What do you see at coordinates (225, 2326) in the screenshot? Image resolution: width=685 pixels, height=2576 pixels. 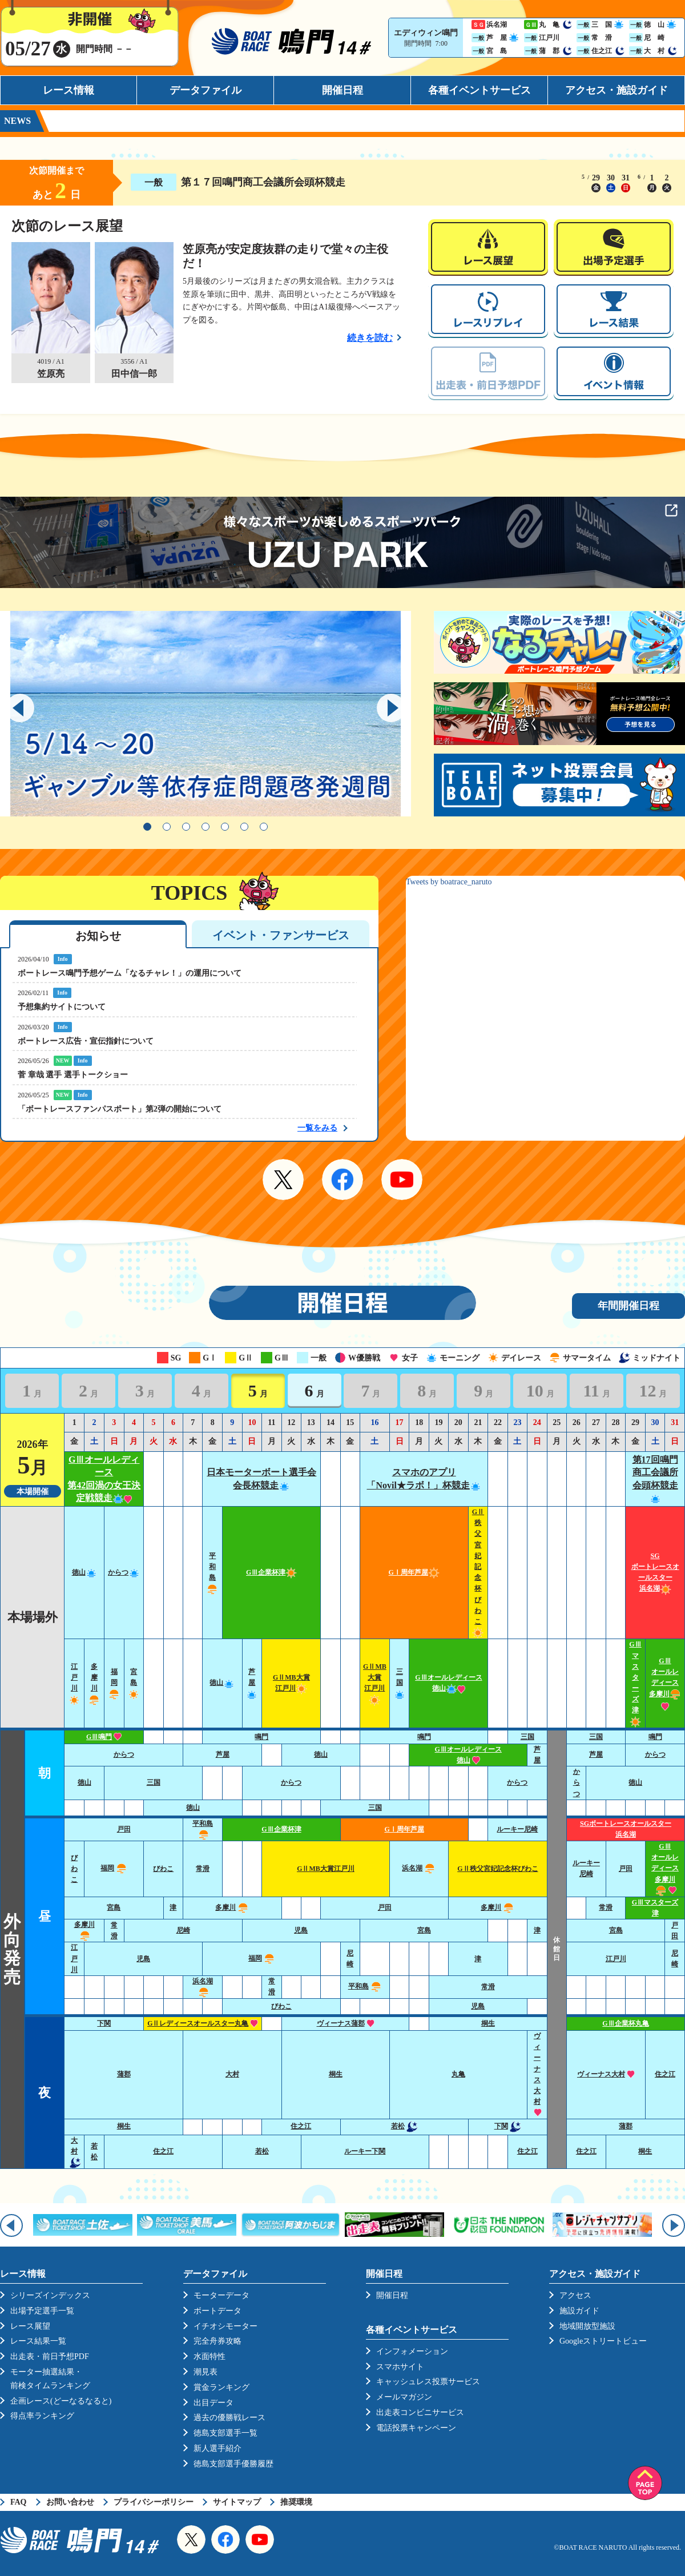 I see `イチオシモーター` at bounding box center [225, 2326].